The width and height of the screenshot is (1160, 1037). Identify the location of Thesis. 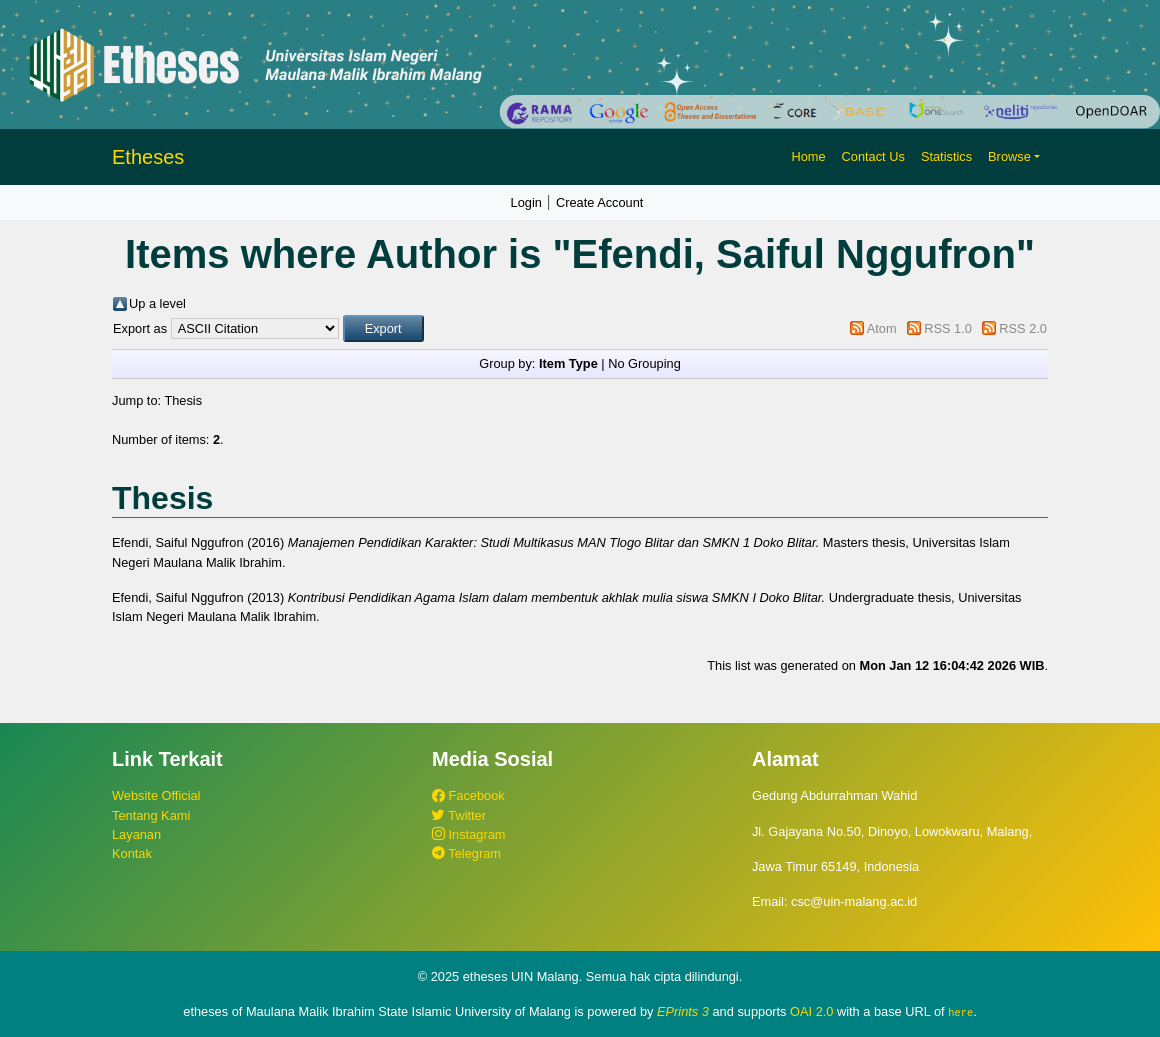
(183, 400).